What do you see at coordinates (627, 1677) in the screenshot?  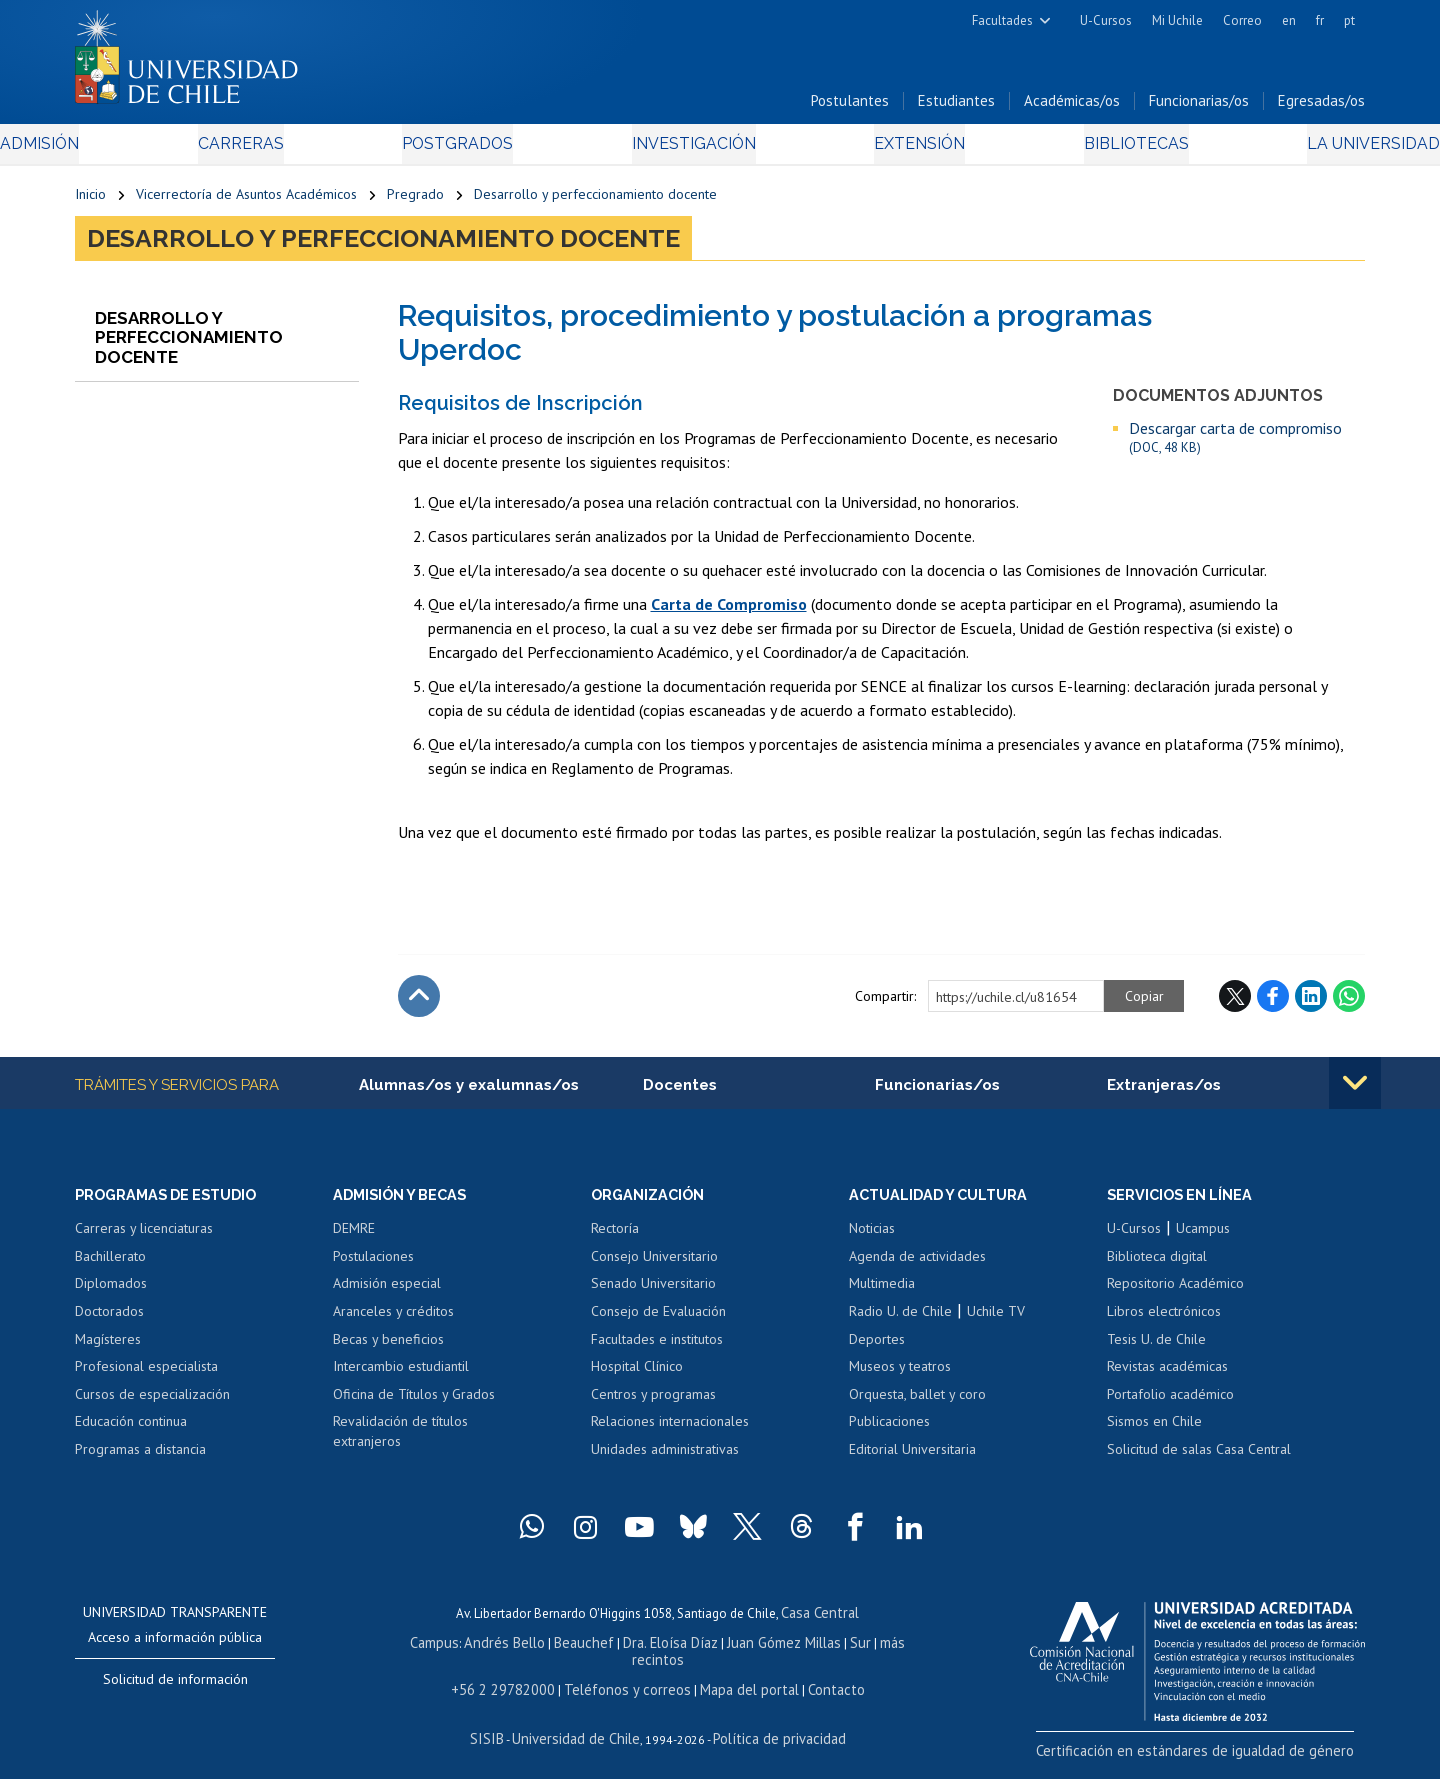 I see `Teléfonos y correos` at bounding box center [627, 1677].